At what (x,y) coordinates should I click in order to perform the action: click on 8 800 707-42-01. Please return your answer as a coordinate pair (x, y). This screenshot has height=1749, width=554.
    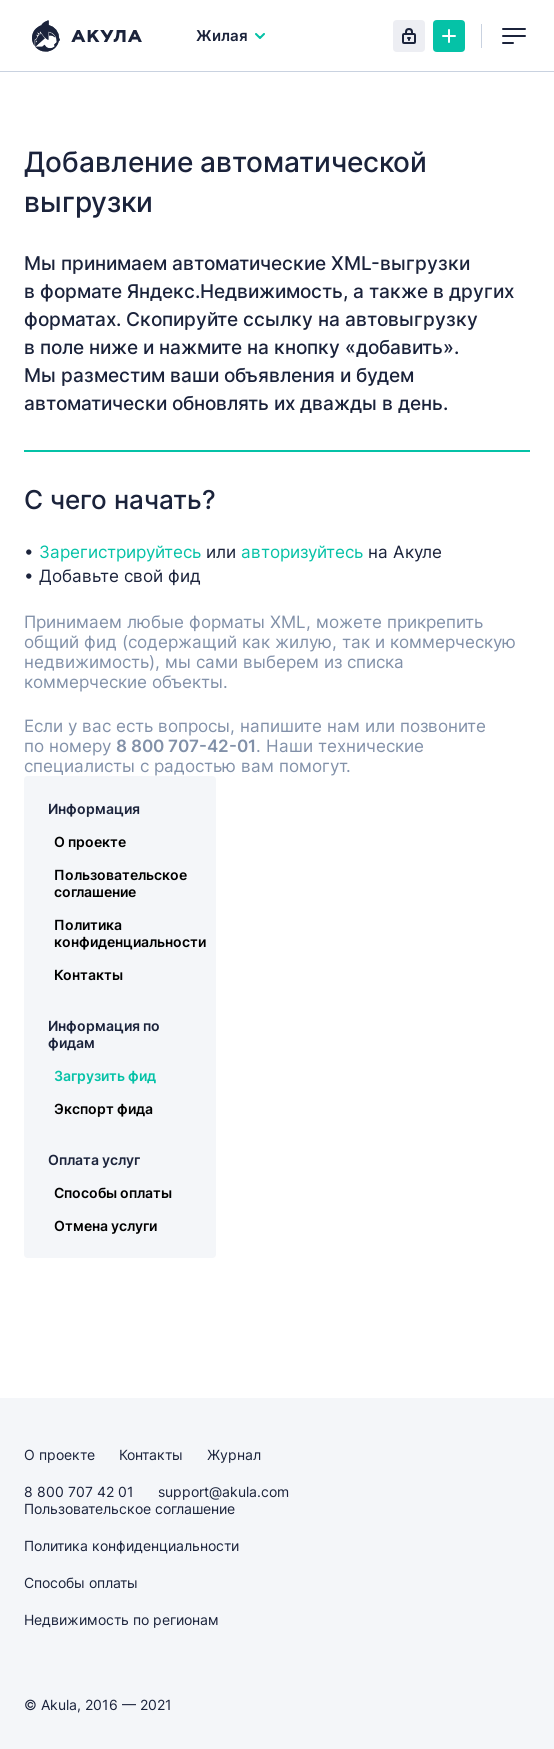
    Looking at the image, I should click on (186, 746).